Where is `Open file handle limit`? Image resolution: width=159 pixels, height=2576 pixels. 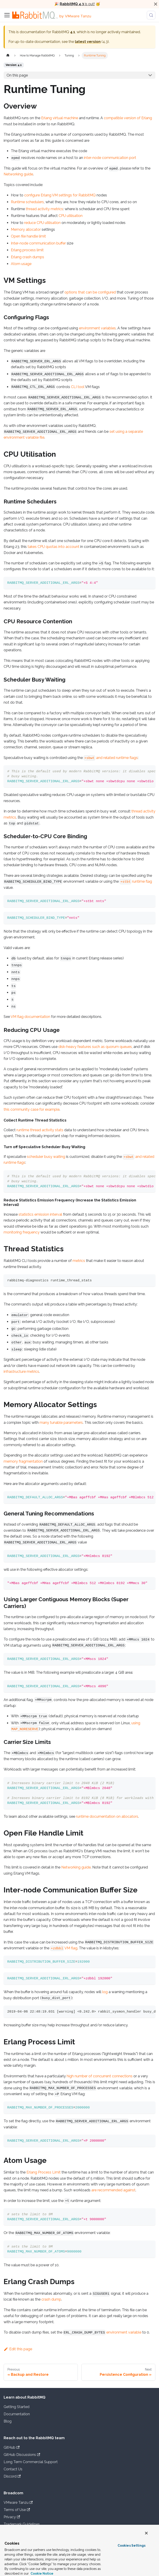 Open file handle limit is located at coordinates (28, 236).